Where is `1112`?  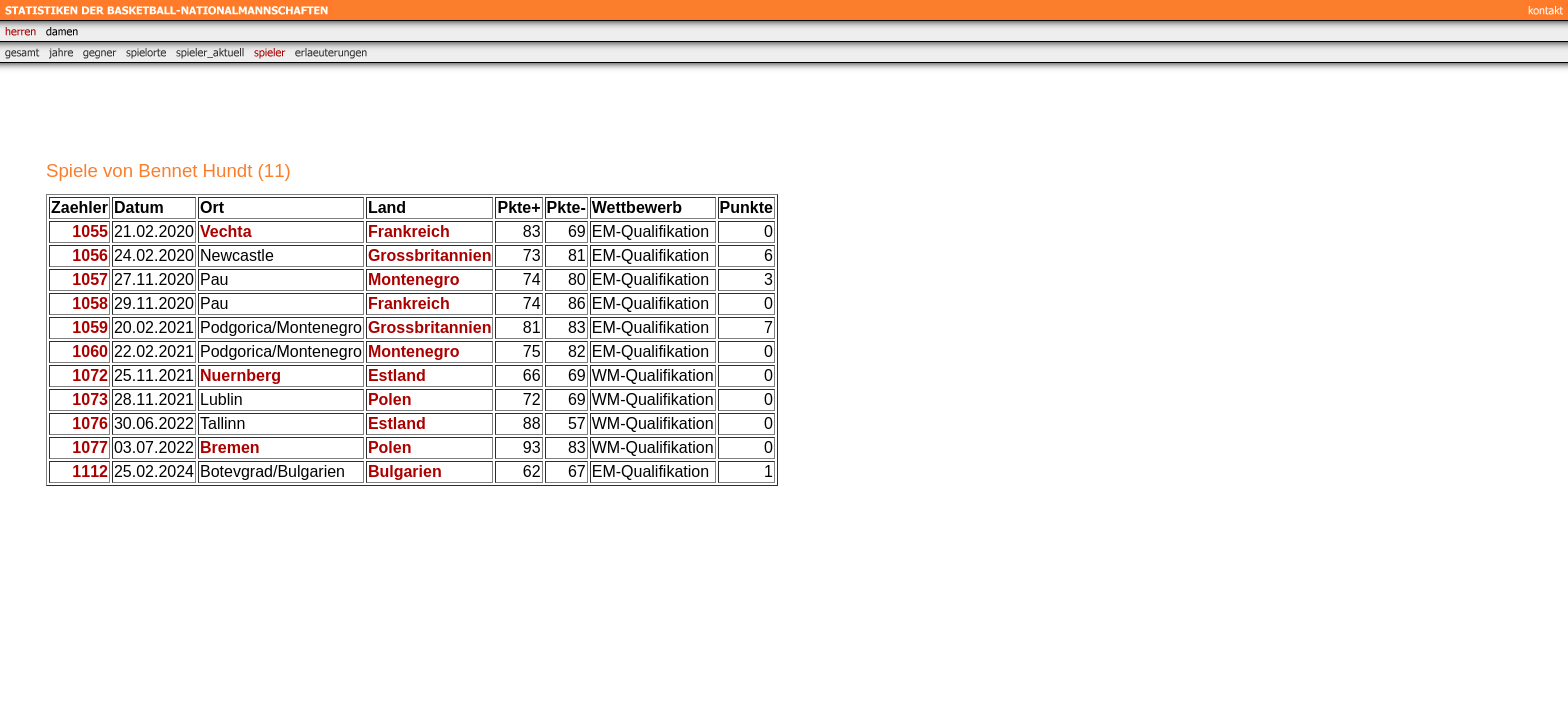 1112 is located at coordinates (90, 471).